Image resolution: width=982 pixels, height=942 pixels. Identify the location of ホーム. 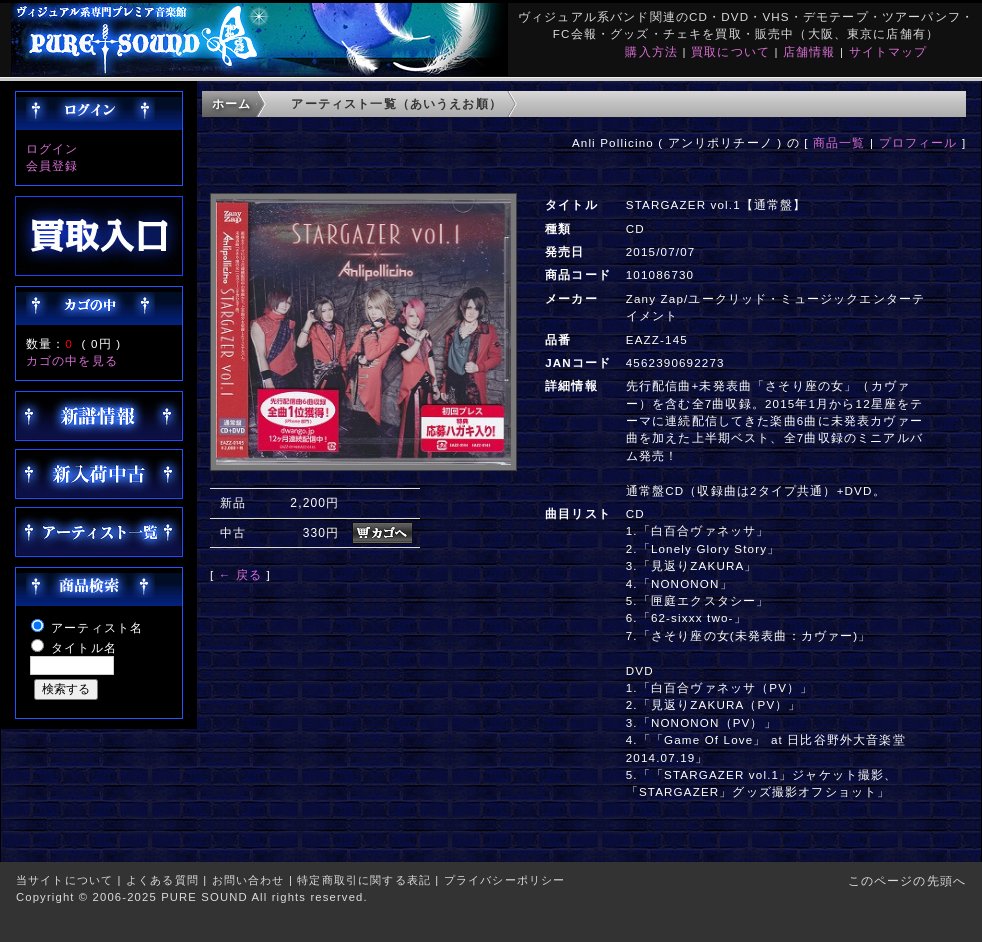
(231, 103).